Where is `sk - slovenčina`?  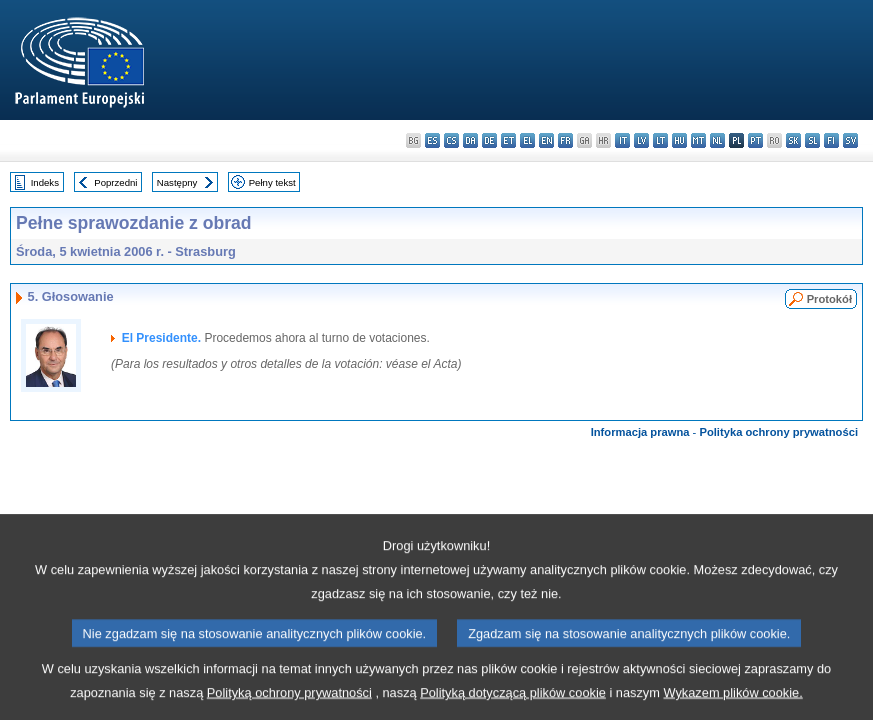 sk - slovenčina is located at coordinates (793, 140).